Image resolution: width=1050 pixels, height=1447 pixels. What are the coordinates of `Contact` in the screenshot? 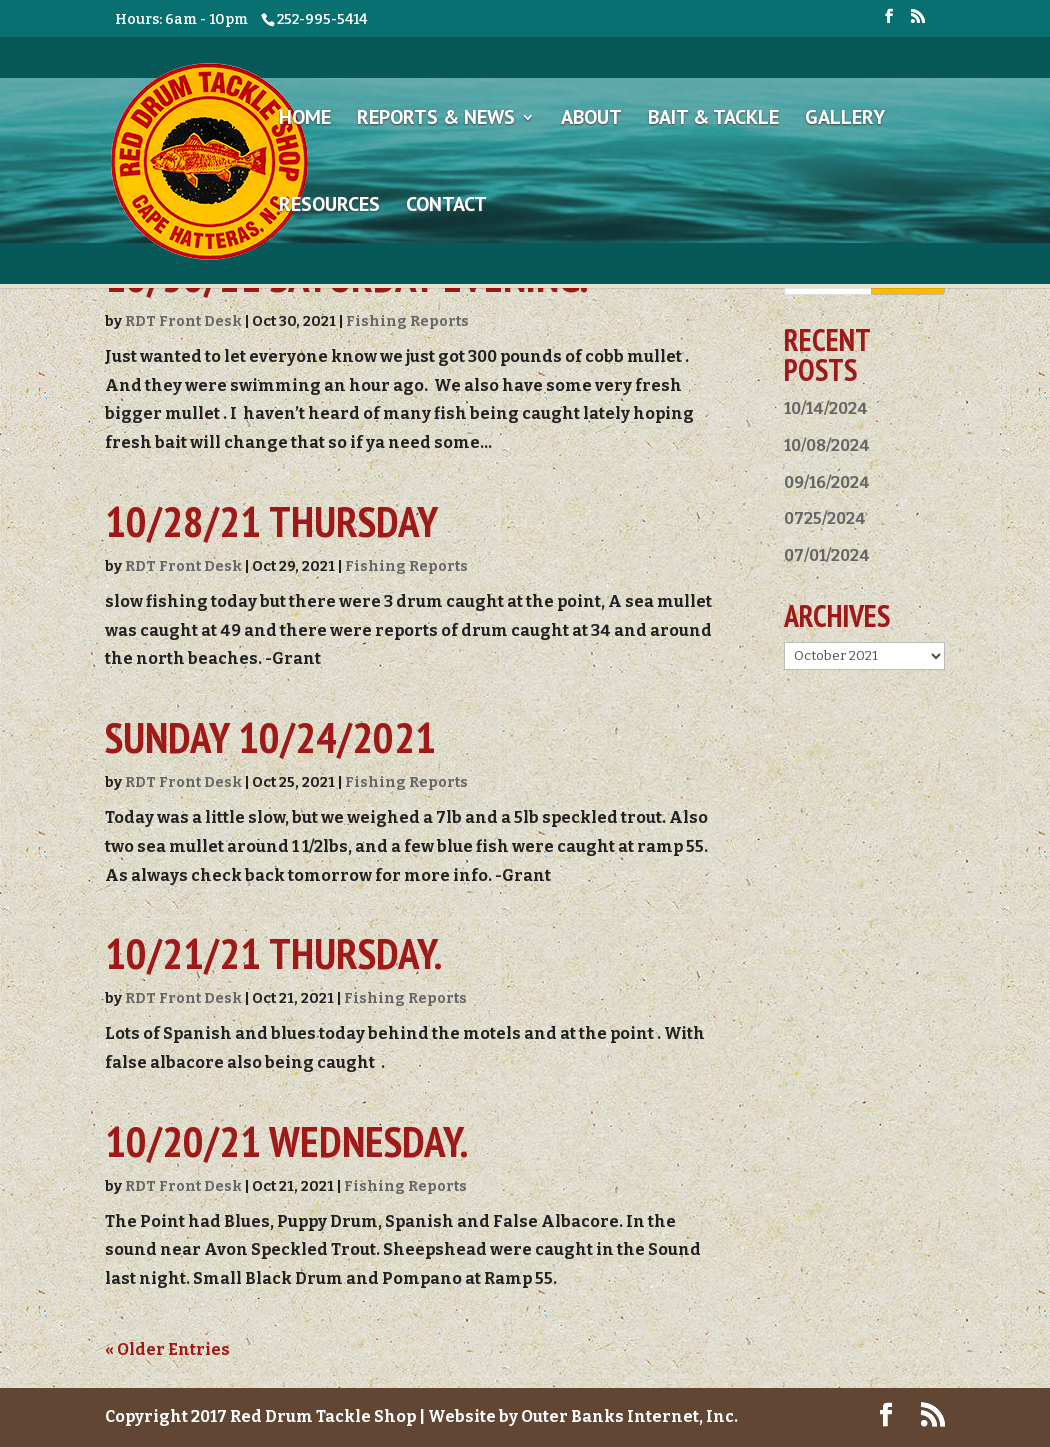 It's located at (446, 207).